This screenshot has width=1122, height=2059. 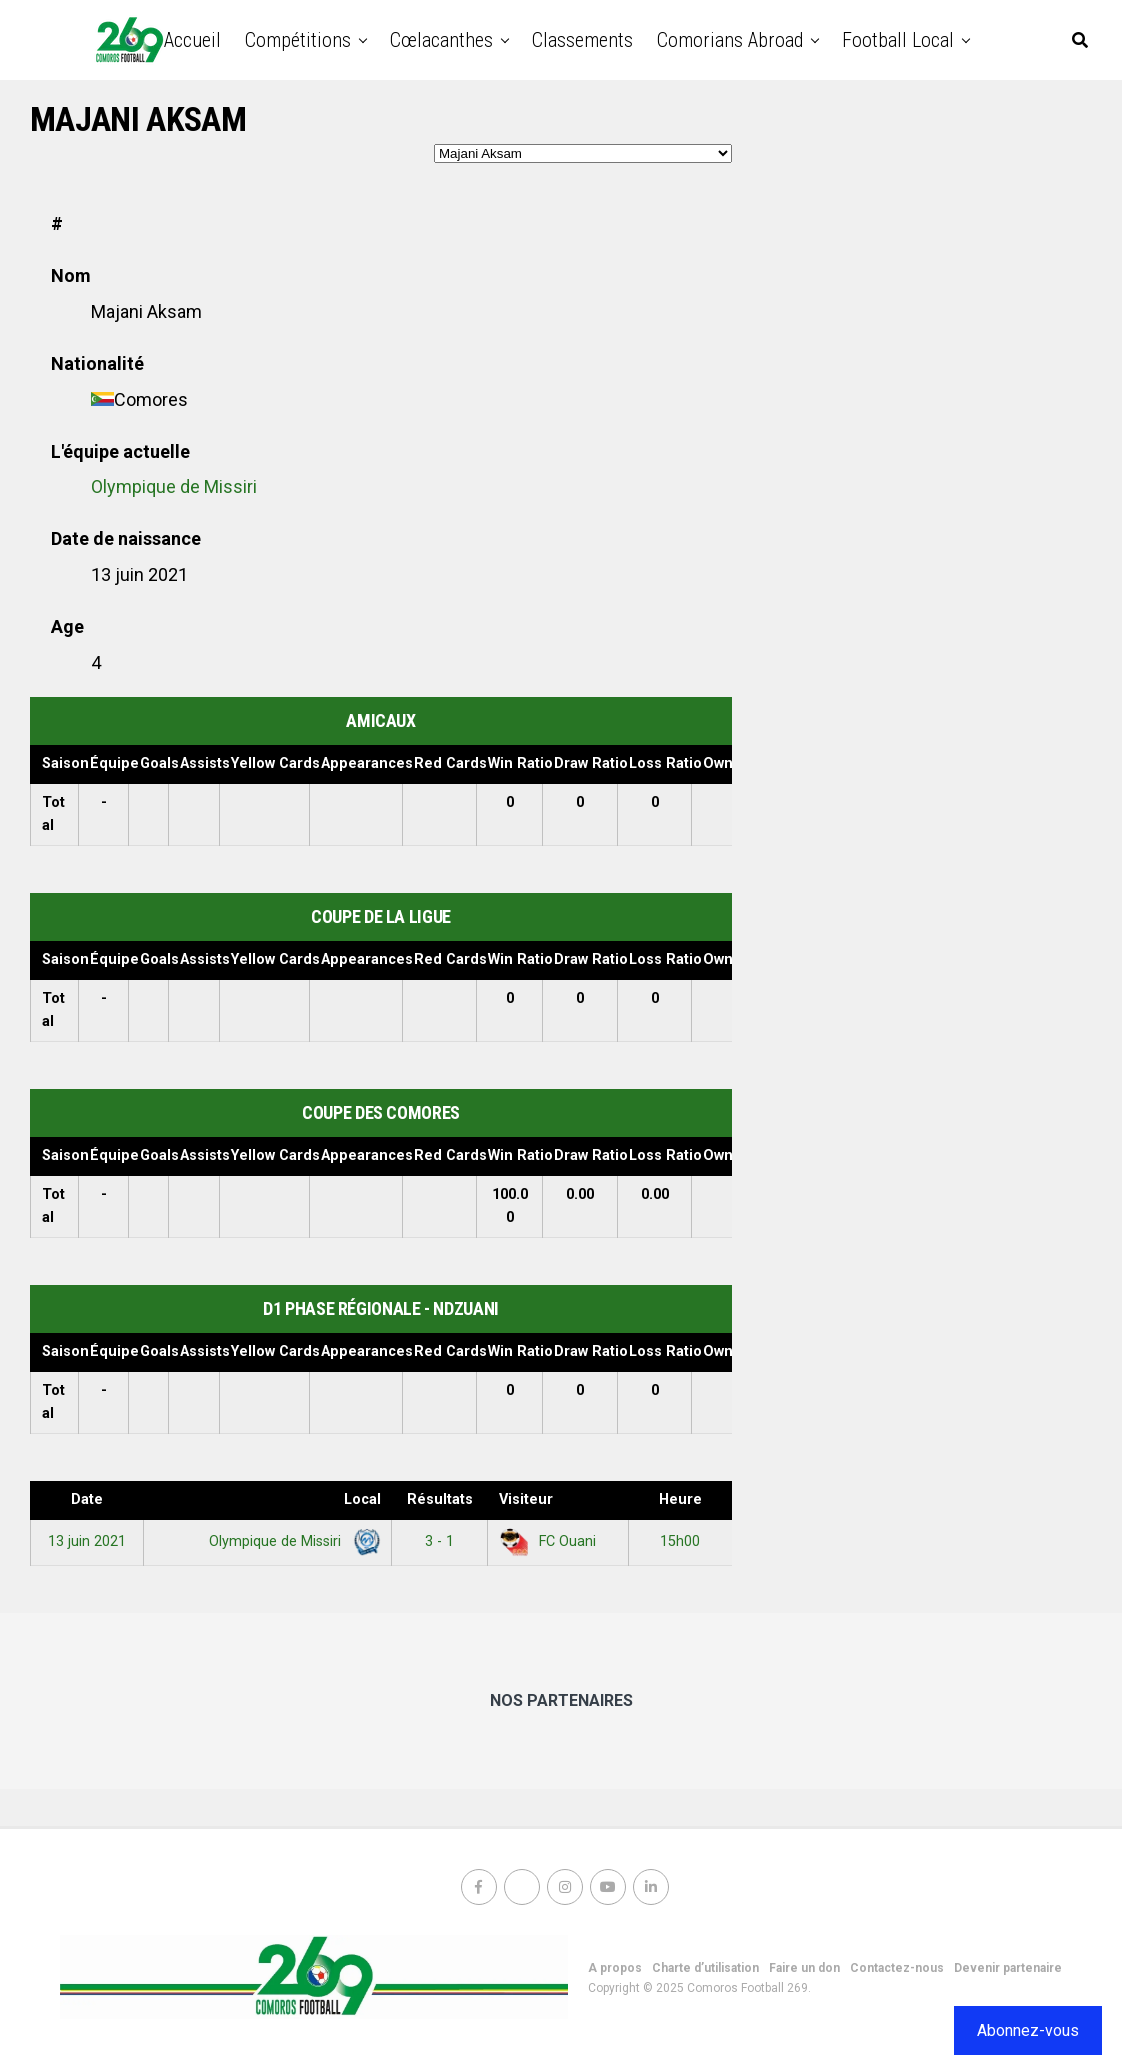 What do you see at coordinates (582, 40) in the screenshot?
I see `Classements` at bounding box center [582, 40].